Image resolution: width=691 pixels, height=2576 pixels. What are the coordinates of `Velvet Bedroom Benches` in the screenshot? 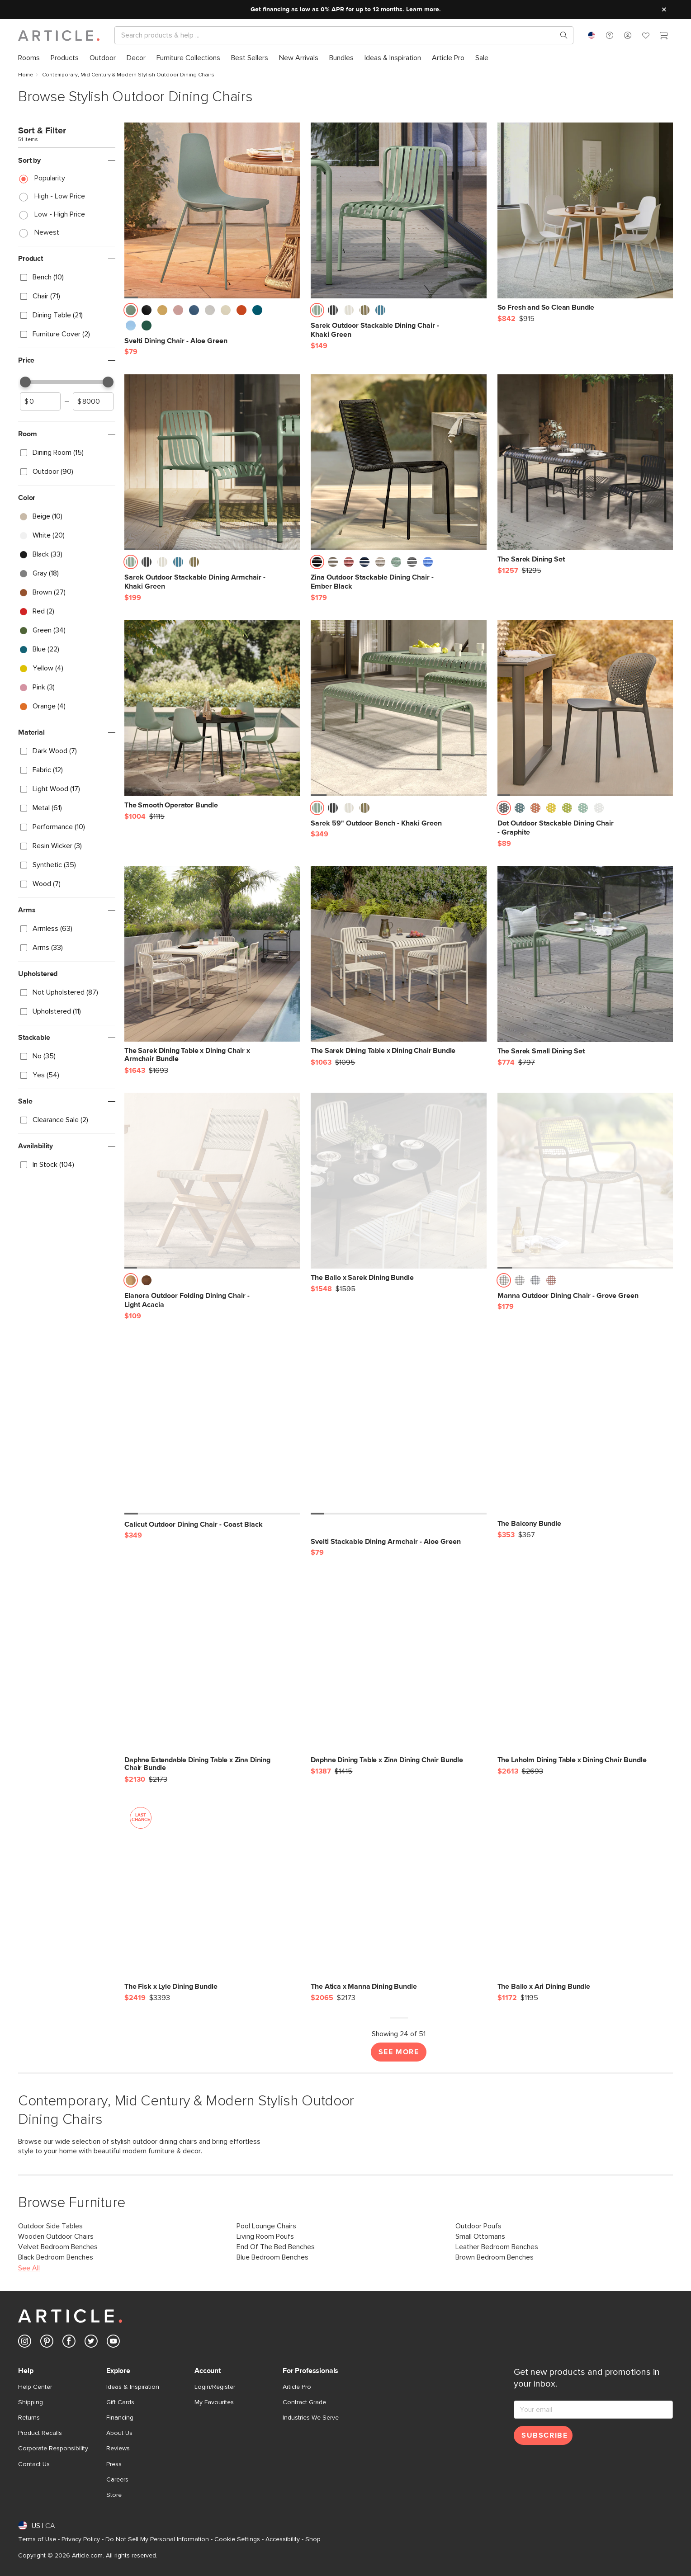 It's located at (58, 2246).